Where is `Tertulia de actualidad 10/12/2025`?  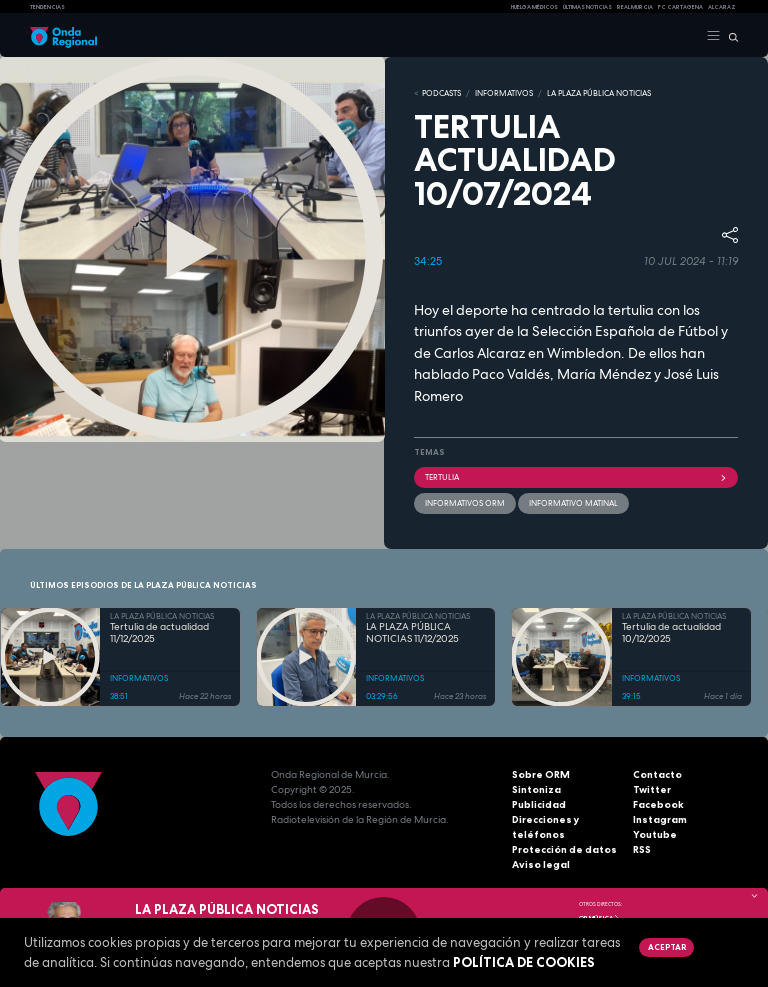
Tertulia de actualidad 10/12/2025 is located at coordinates (671, 633).